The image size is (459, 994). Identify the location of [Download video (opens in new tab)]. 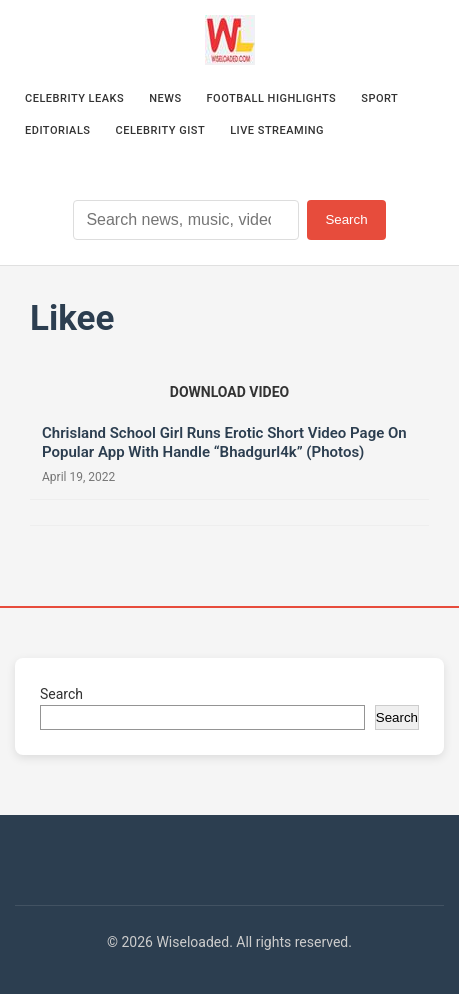
(229, 392).